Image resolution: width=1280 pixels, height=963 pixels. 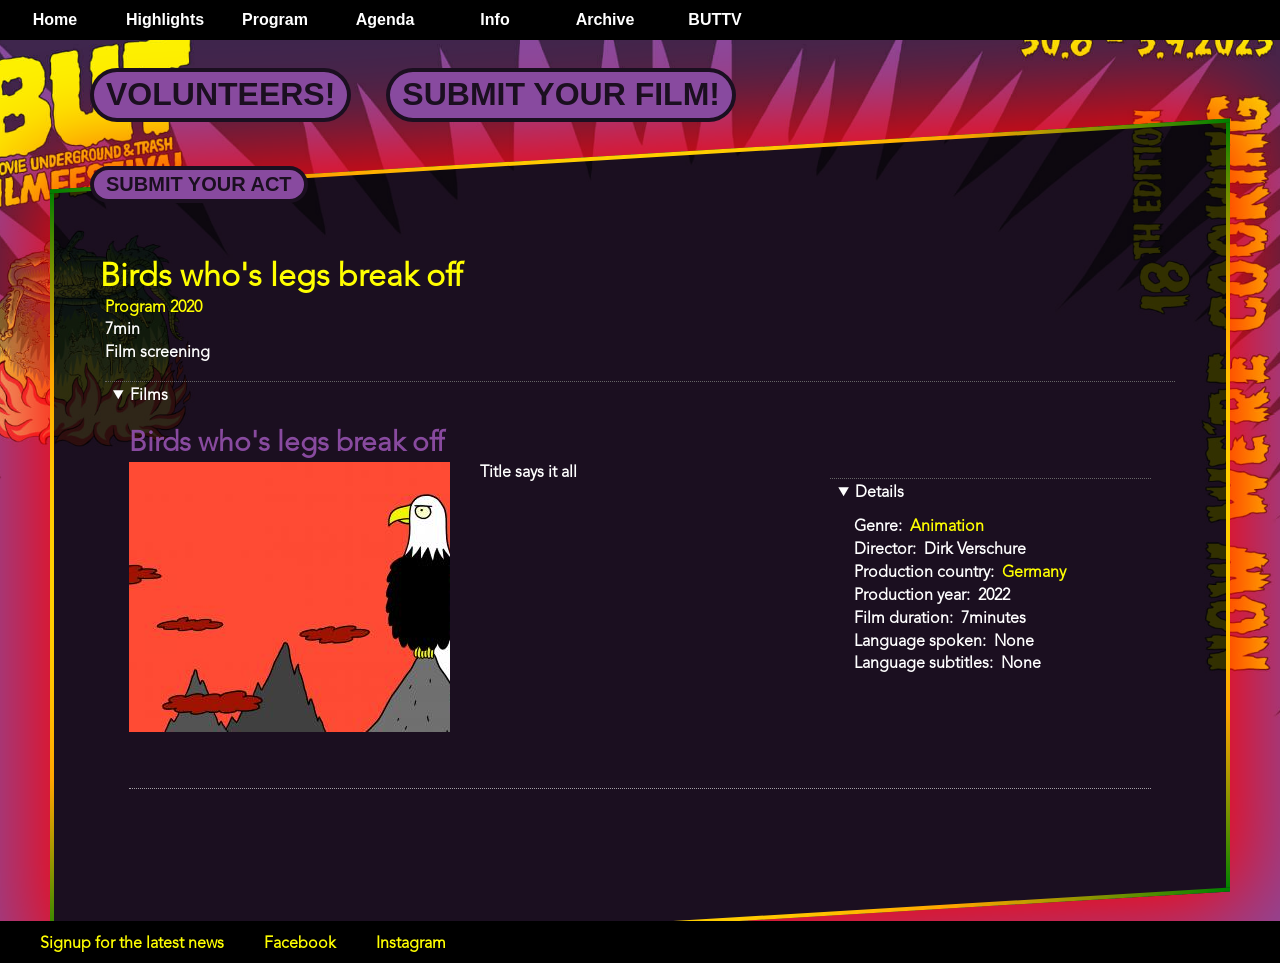 What do you see at coordinates (714, 19) in the screenshot?
I see `BUTTV` at bounding box center [714, 19].